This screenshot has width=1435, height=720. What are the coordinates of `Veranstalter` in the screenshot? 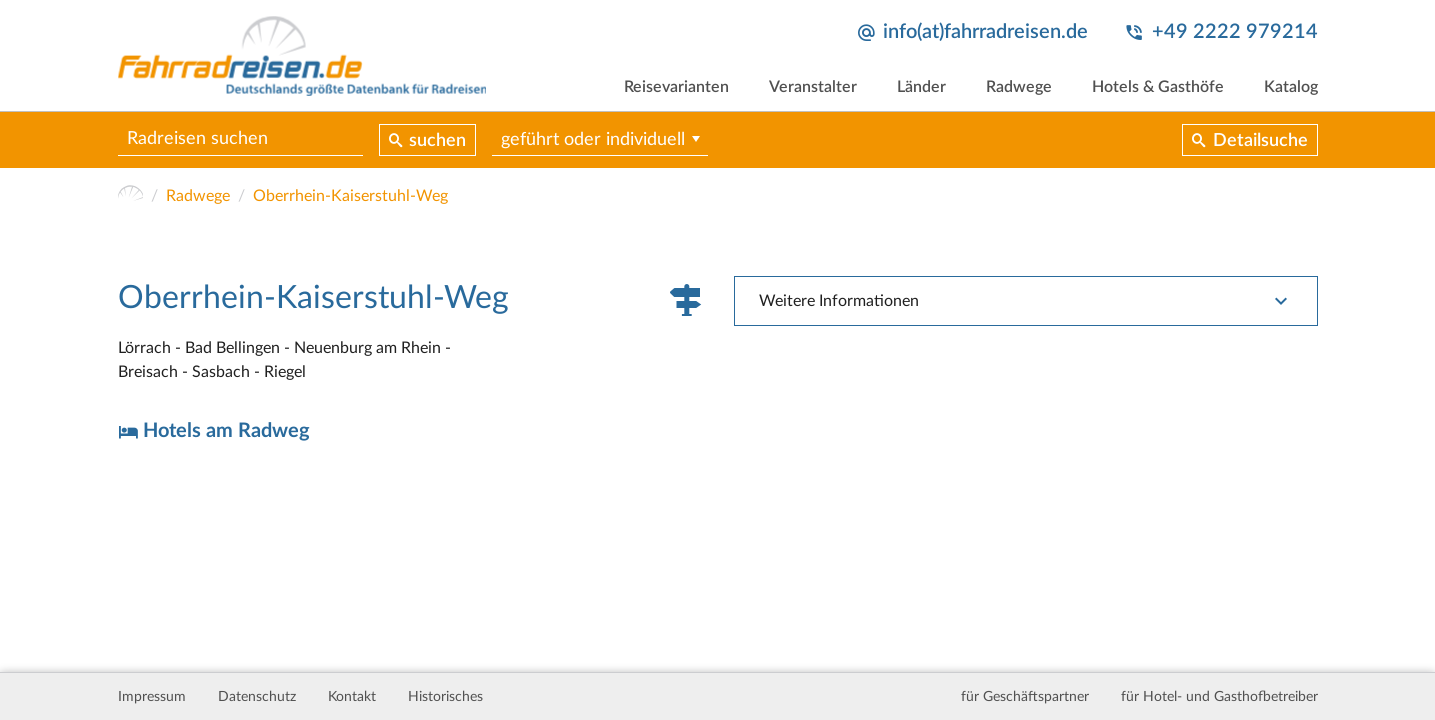 It's located at (813, 87).